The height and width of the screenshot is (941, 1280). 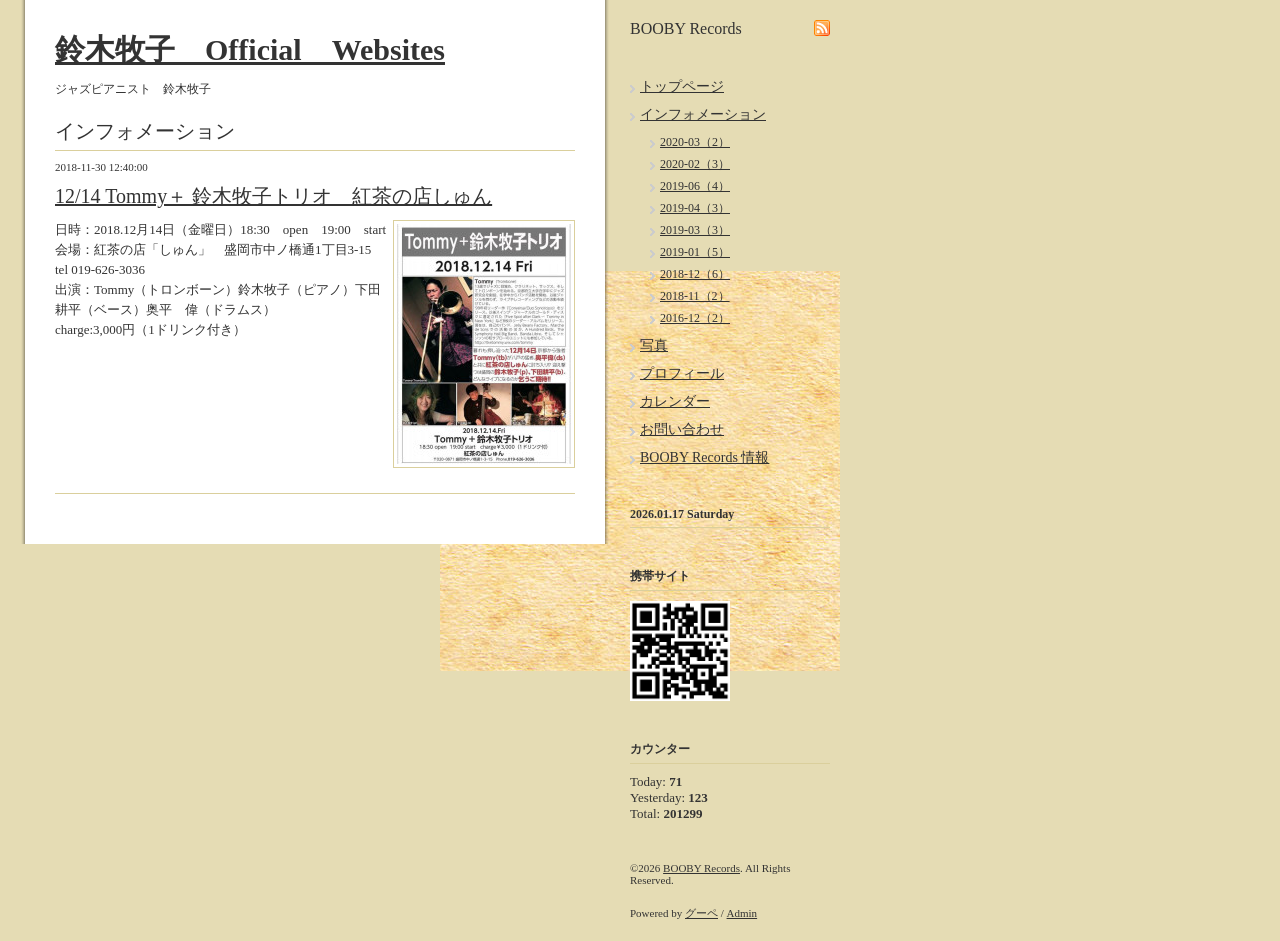 I want to click on 2020-03（2）, so click(x=695, y=142).